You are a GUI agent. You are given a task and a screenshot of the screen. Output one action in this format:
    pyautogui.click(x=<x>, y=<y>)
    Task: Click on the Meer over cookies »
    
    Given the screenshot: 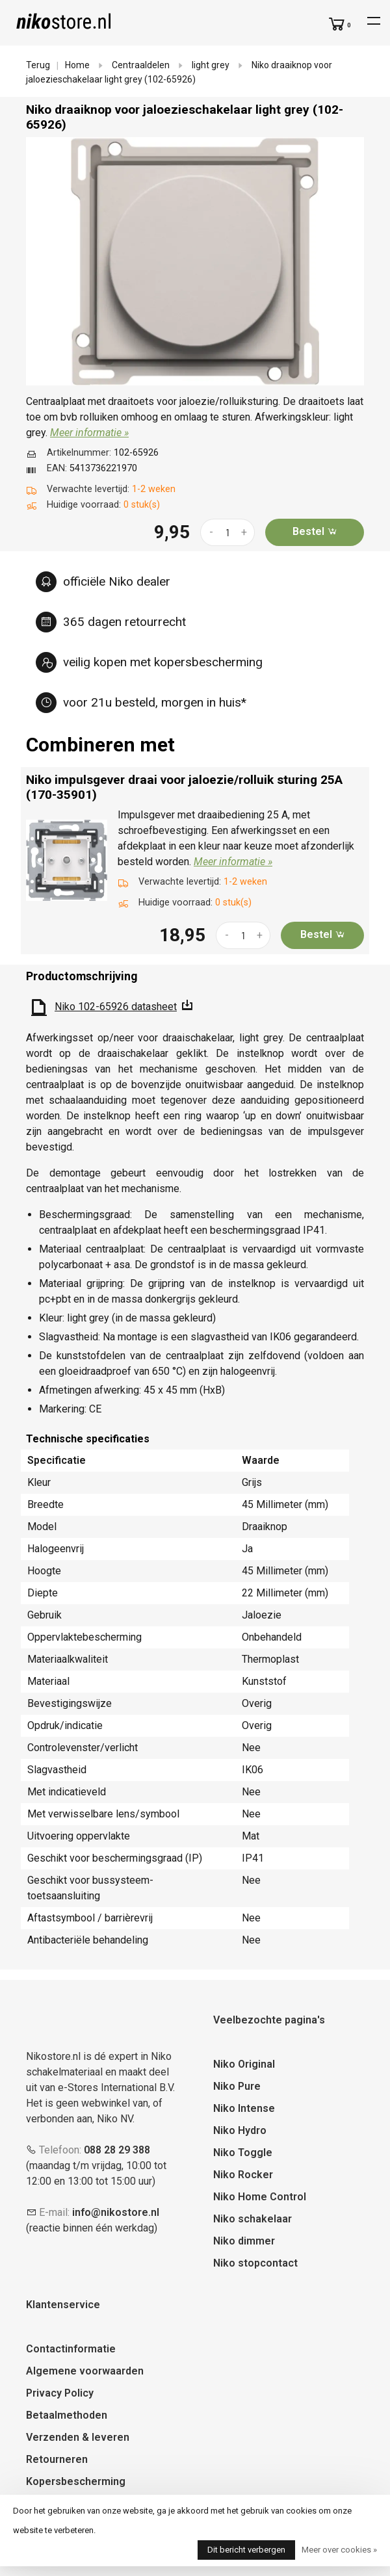 What is the action you would take?
    pyautogui.click(x=339, y=2550)
    